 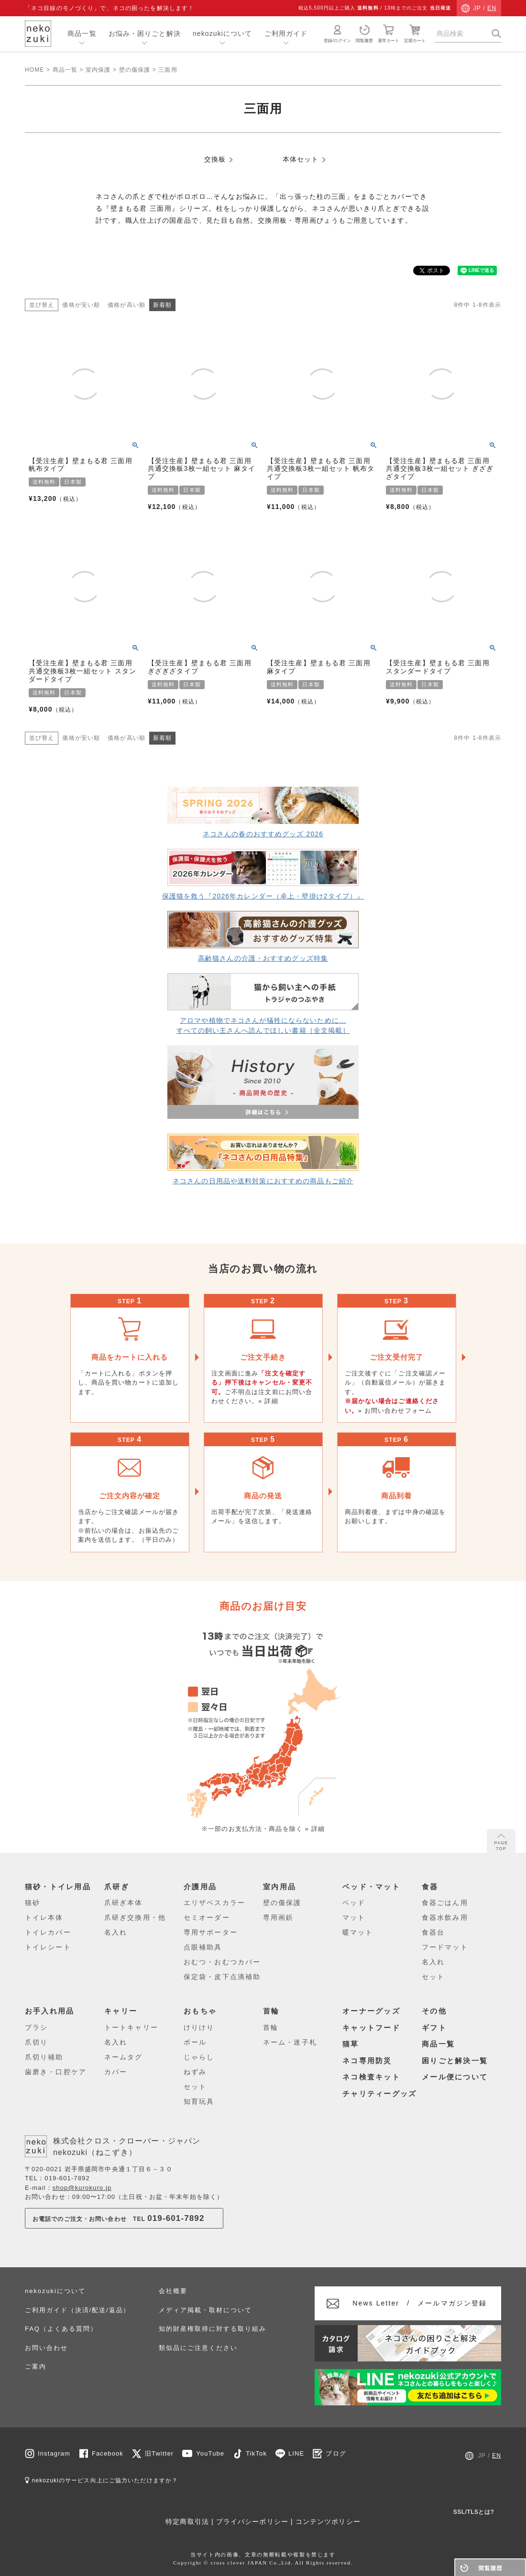 What do you see at coordinates (353, 1902) in the screenshot?
I see `ベッド` at bounding box center [353, 1902].